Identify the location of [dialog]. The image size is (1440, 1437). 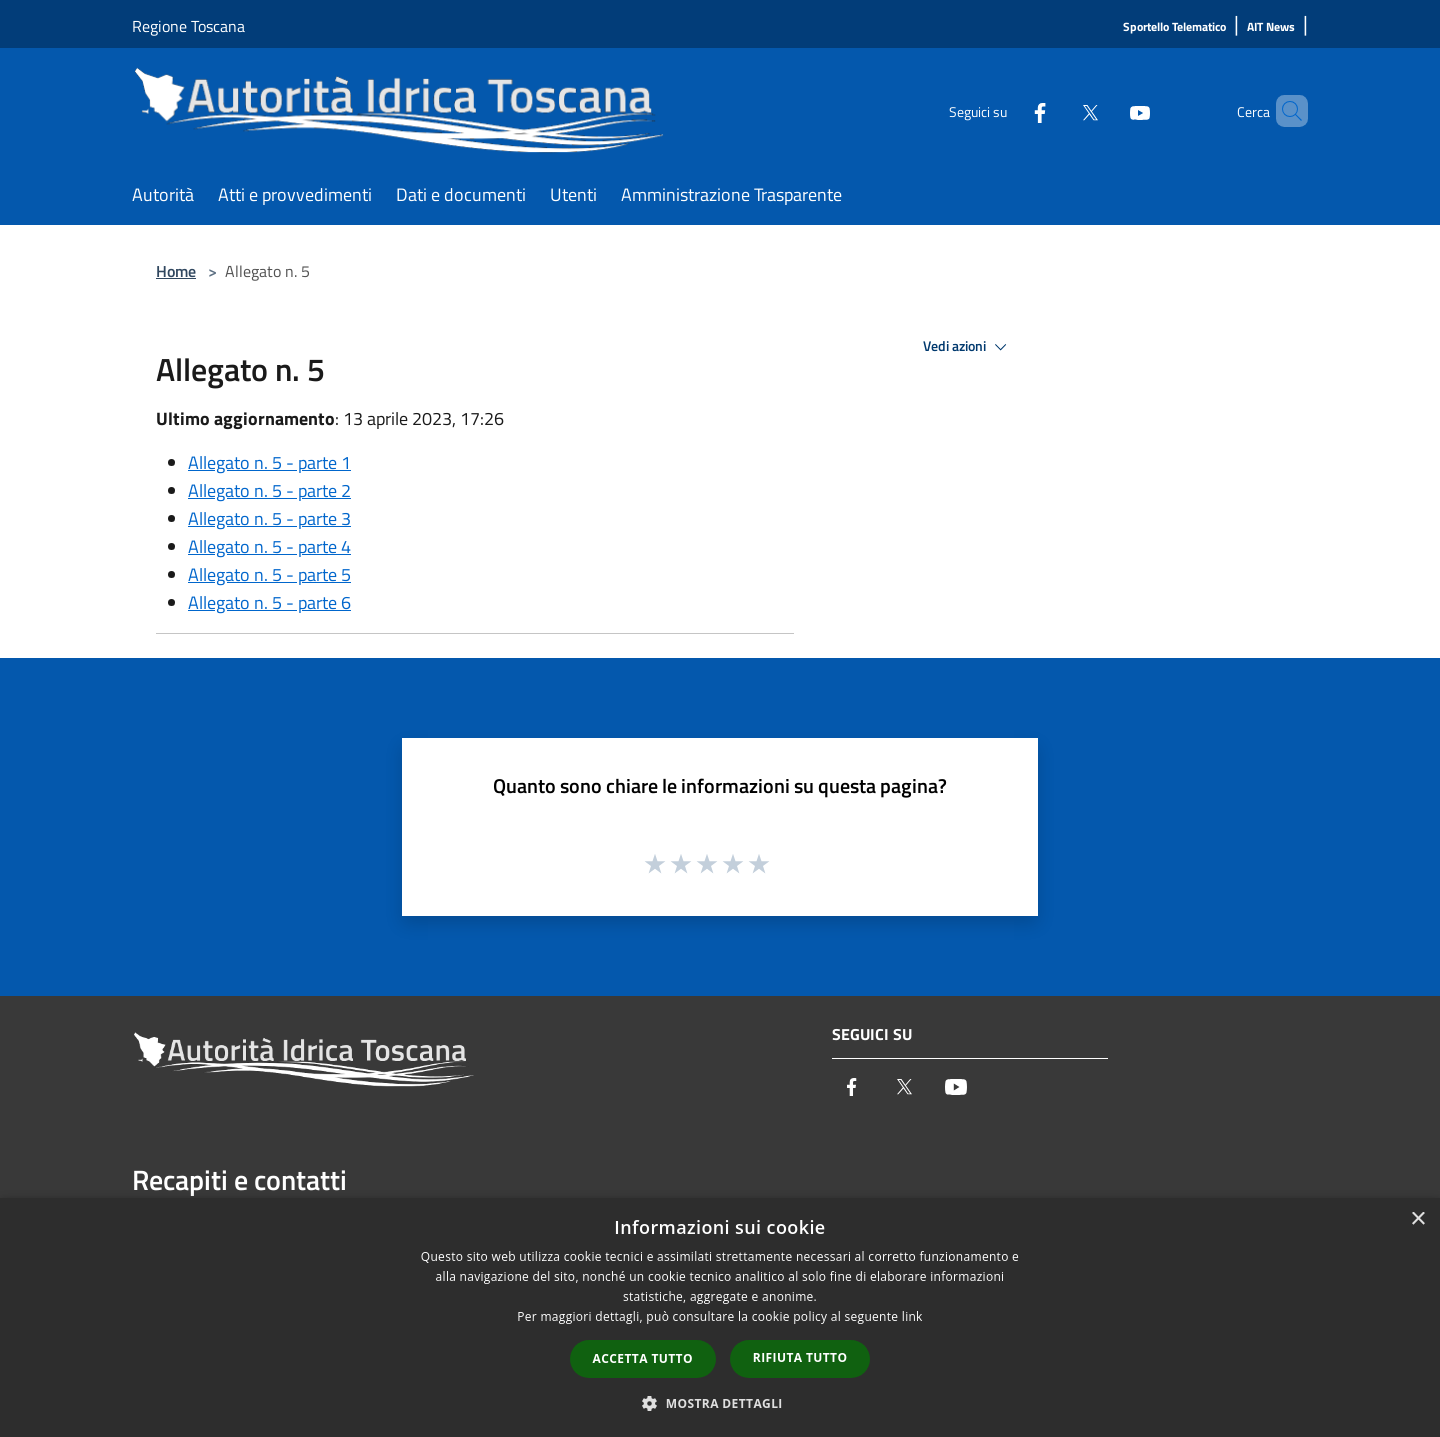
(720, 1317).